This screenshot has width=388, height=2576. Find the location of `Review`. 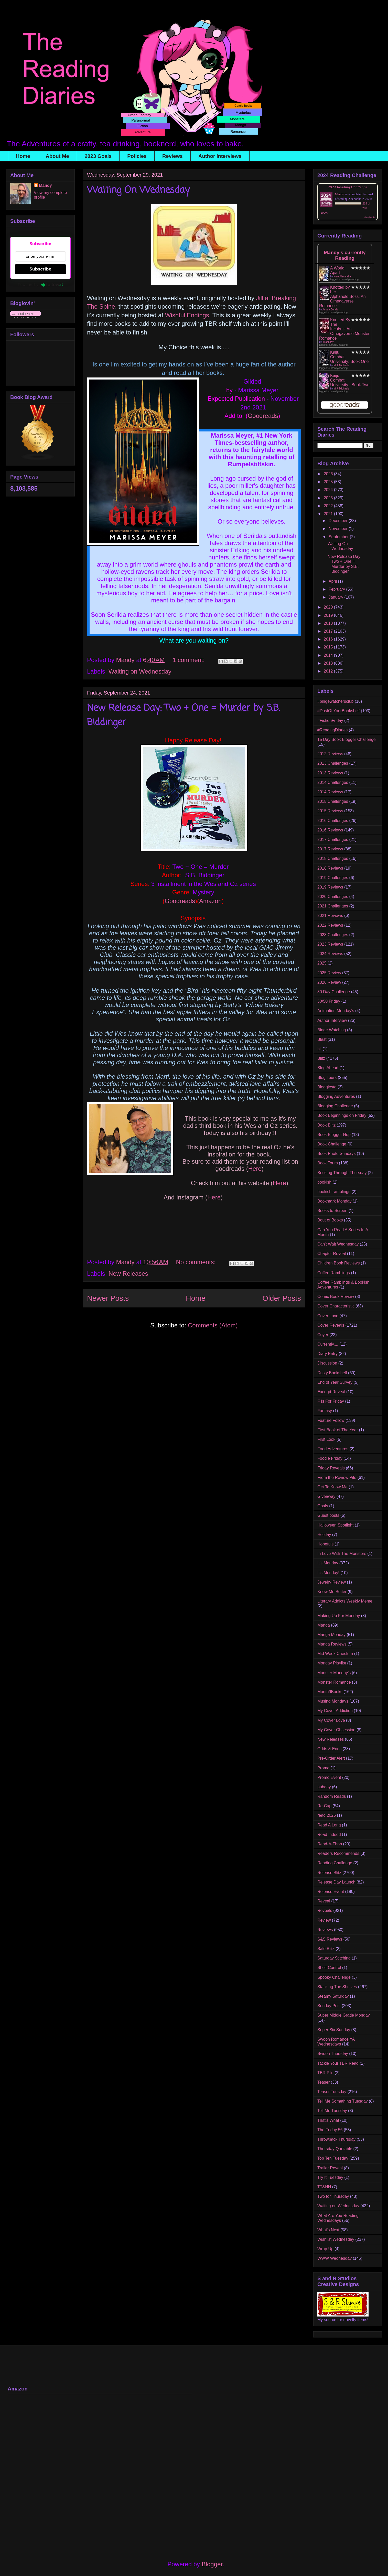

Review is located at coordinates (324, 1920).